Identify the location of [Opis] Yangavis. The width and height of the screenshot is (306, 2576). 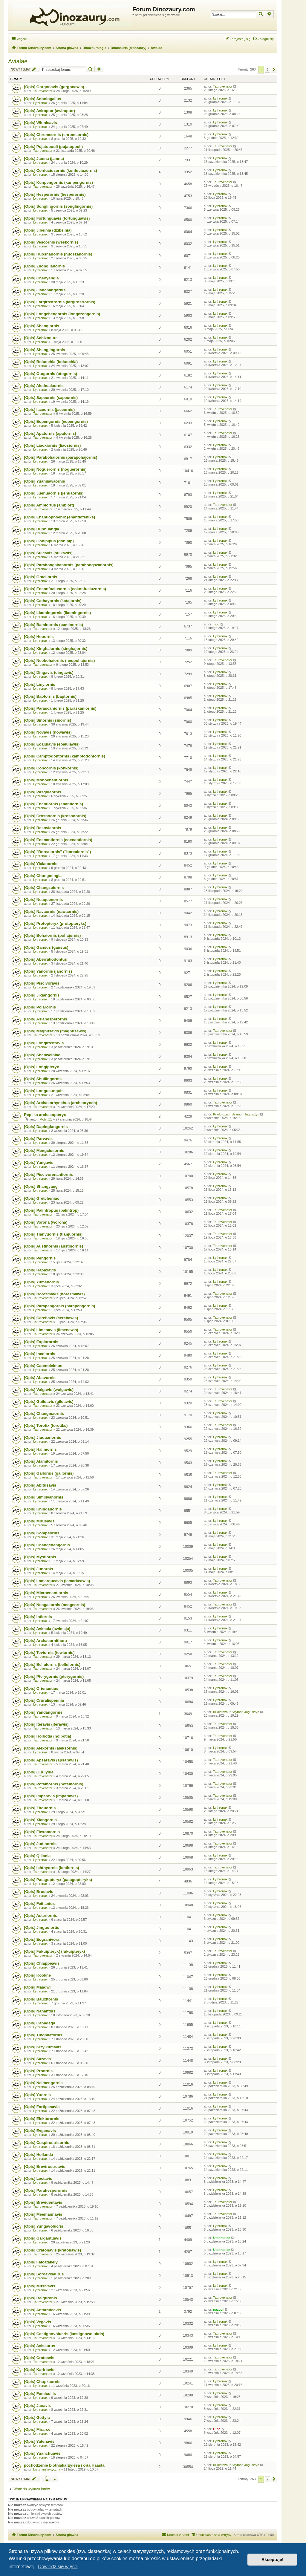
(38, 1162).